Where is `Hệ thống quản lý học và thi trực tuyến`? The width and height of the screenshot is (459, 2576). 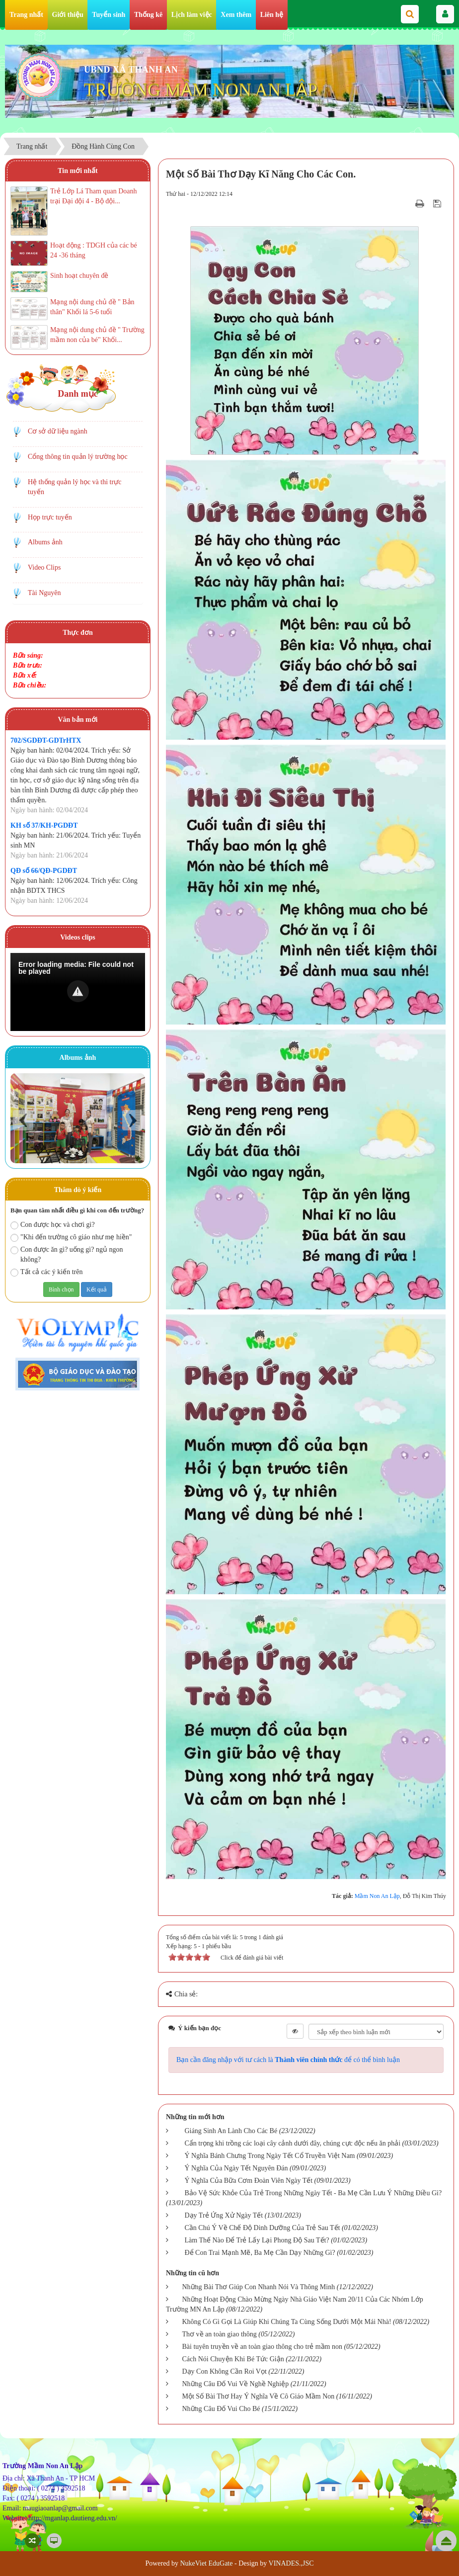 Hệ thống quản lý học và thi trực tuyến is located at coordinates (74, 487).